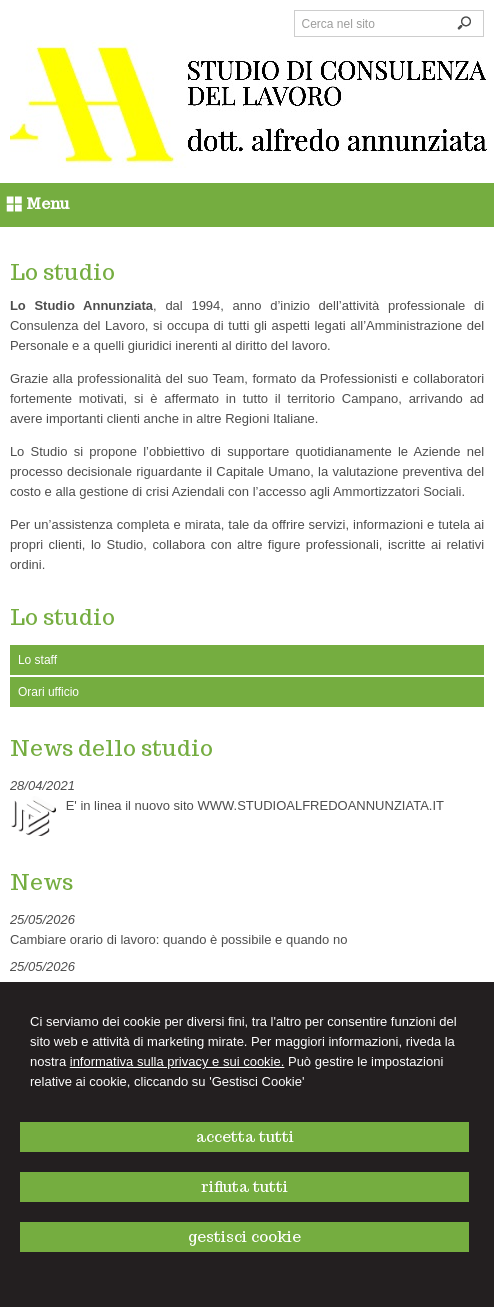  What do you see at coordinates (255, 805) in the screenshot?
I see `E' in linea il nuovo sito WWW.STUDIOALFREDOANNUNZIATA.IT` at bounding box center [255, 805].